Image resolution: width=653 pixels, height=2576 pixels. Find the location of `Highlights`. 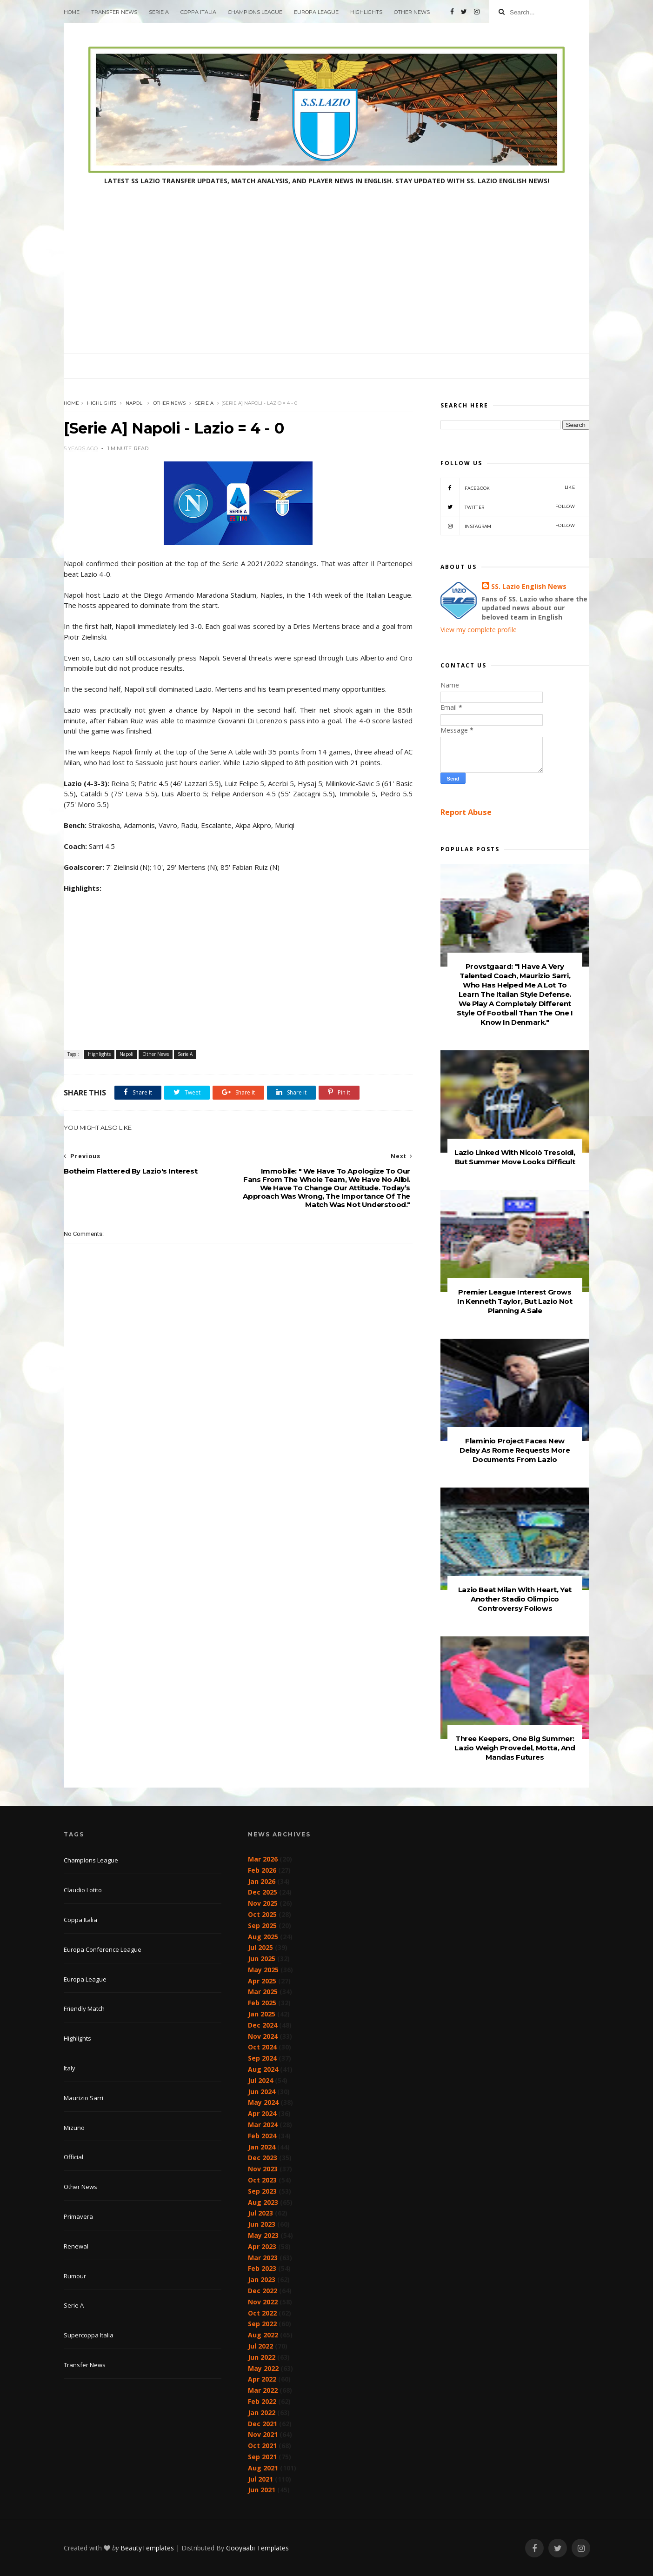

Highlights is located at coordinates (366, 12).